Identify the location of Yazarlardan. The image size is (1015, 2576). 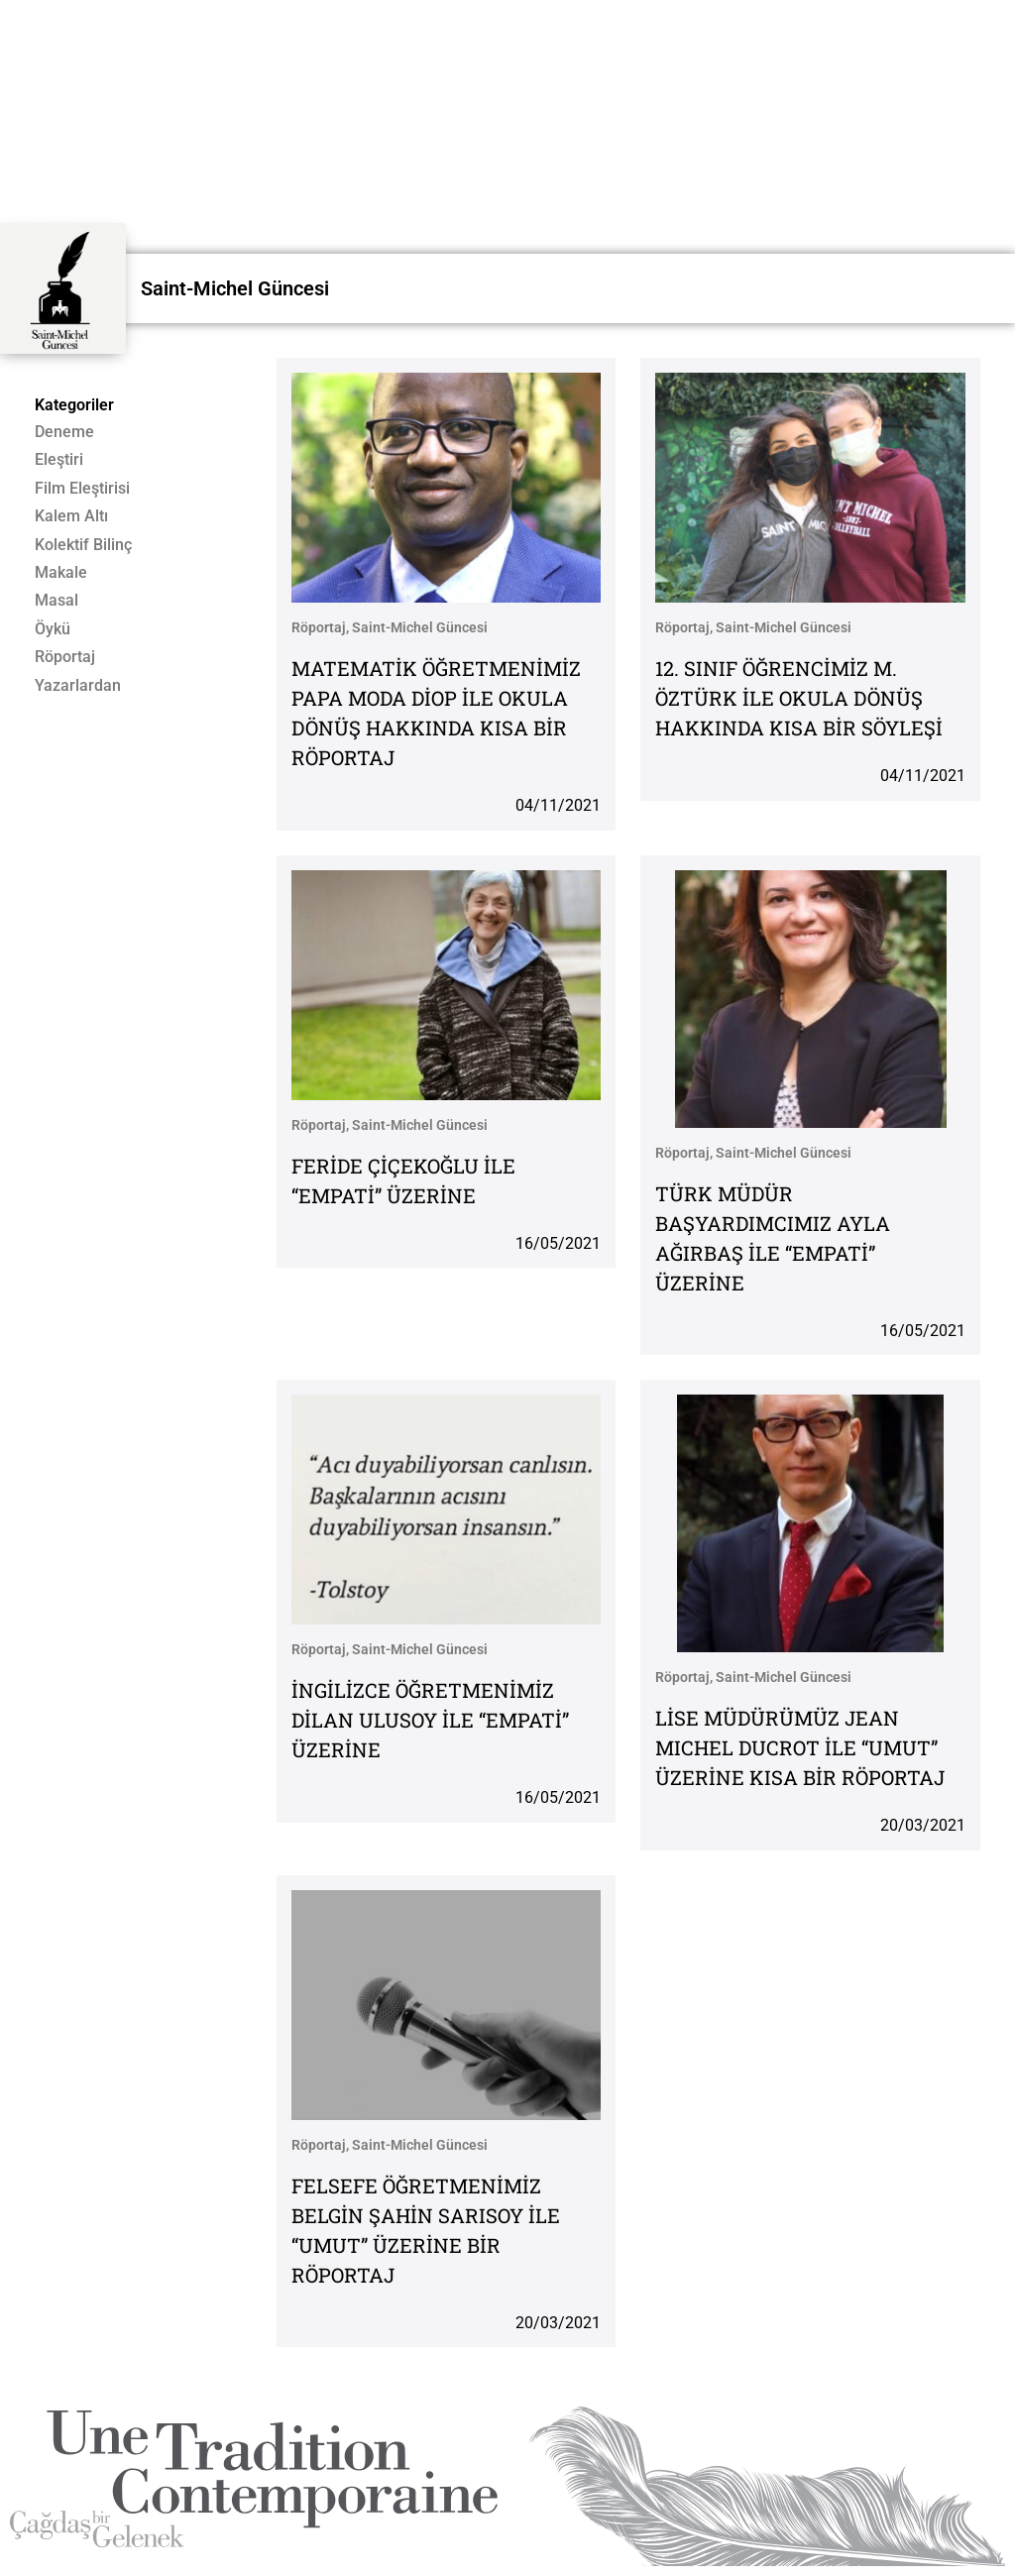
(78, 686).